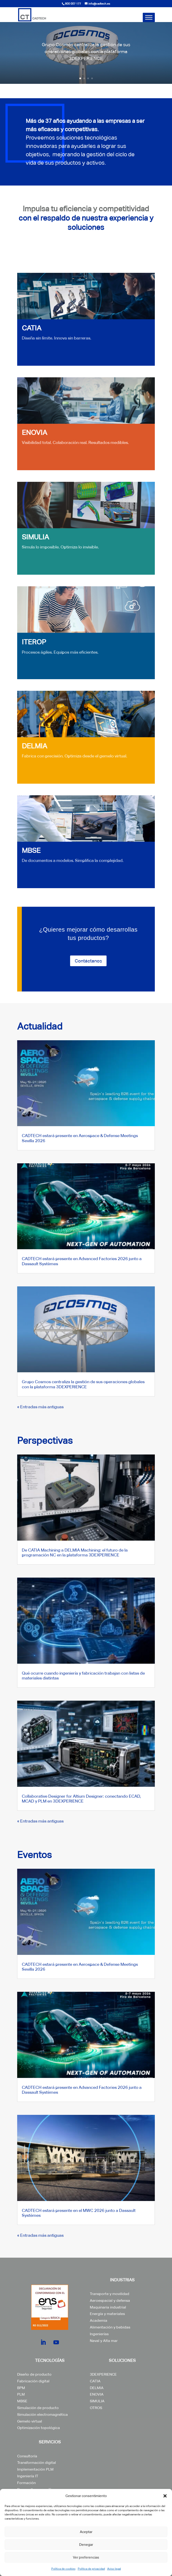  Describe the element at coordinates (26, 2483) in the screenshot. I see `Formación` at that location.